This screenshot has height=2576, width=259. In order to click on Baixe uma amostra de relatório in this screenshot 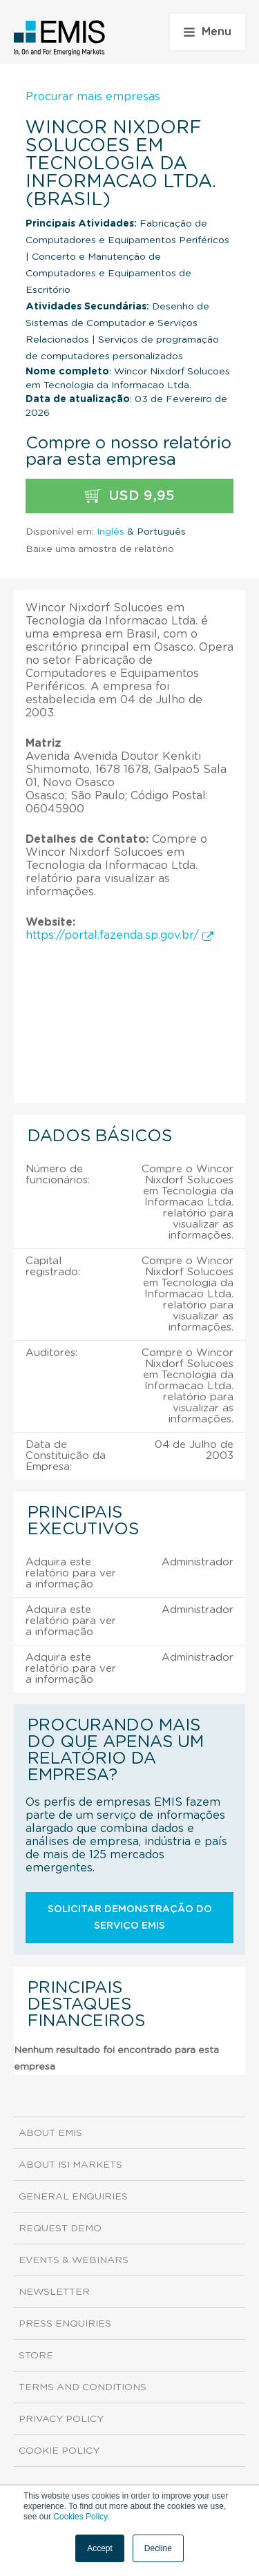, I will do `click(100, 549)`.